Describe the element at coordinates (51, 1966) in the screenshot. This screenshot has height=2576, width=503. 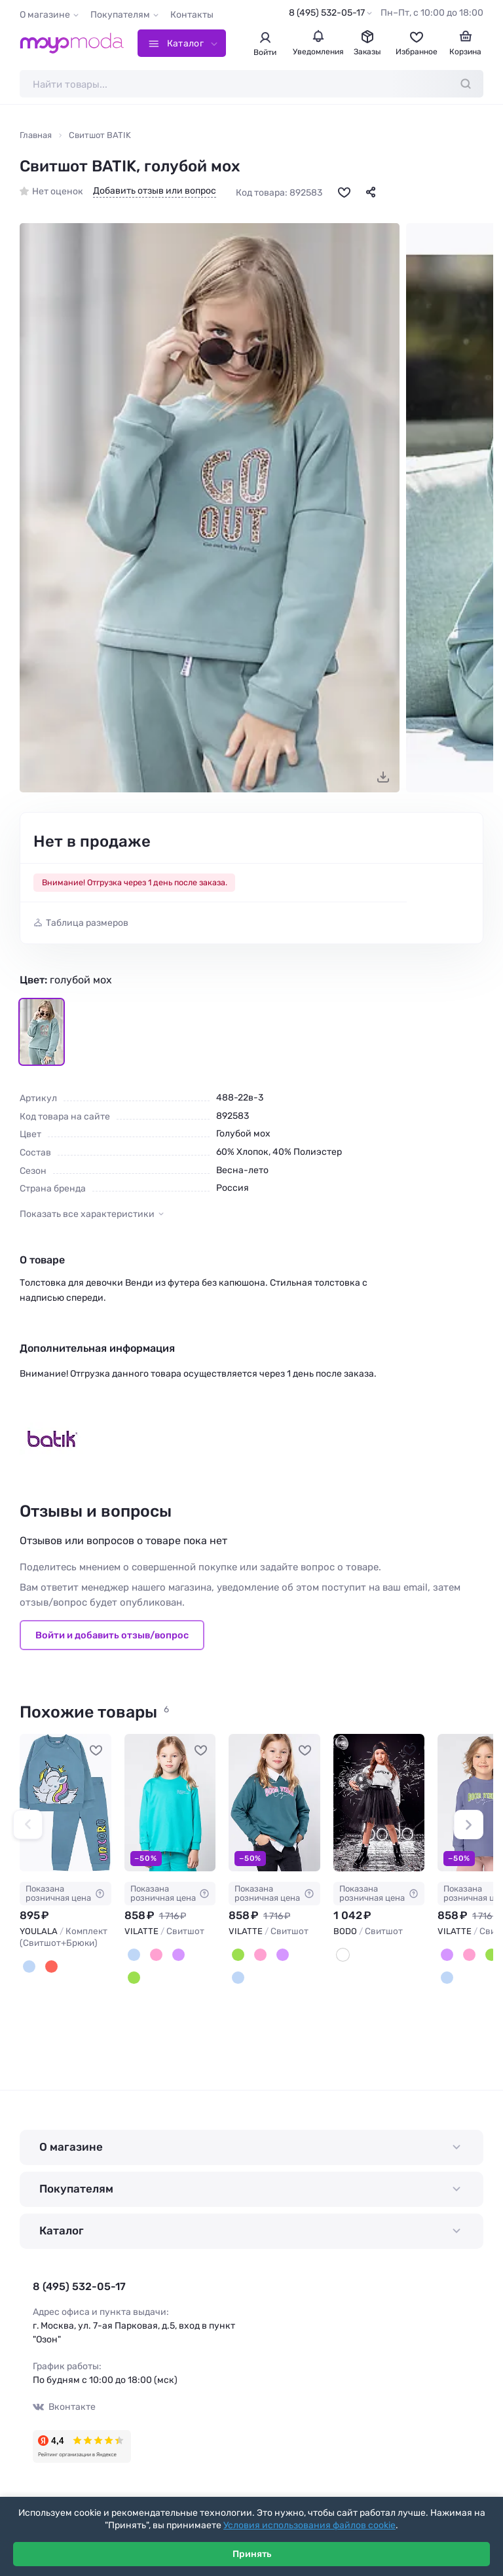
I see `[Красный]` at that location.